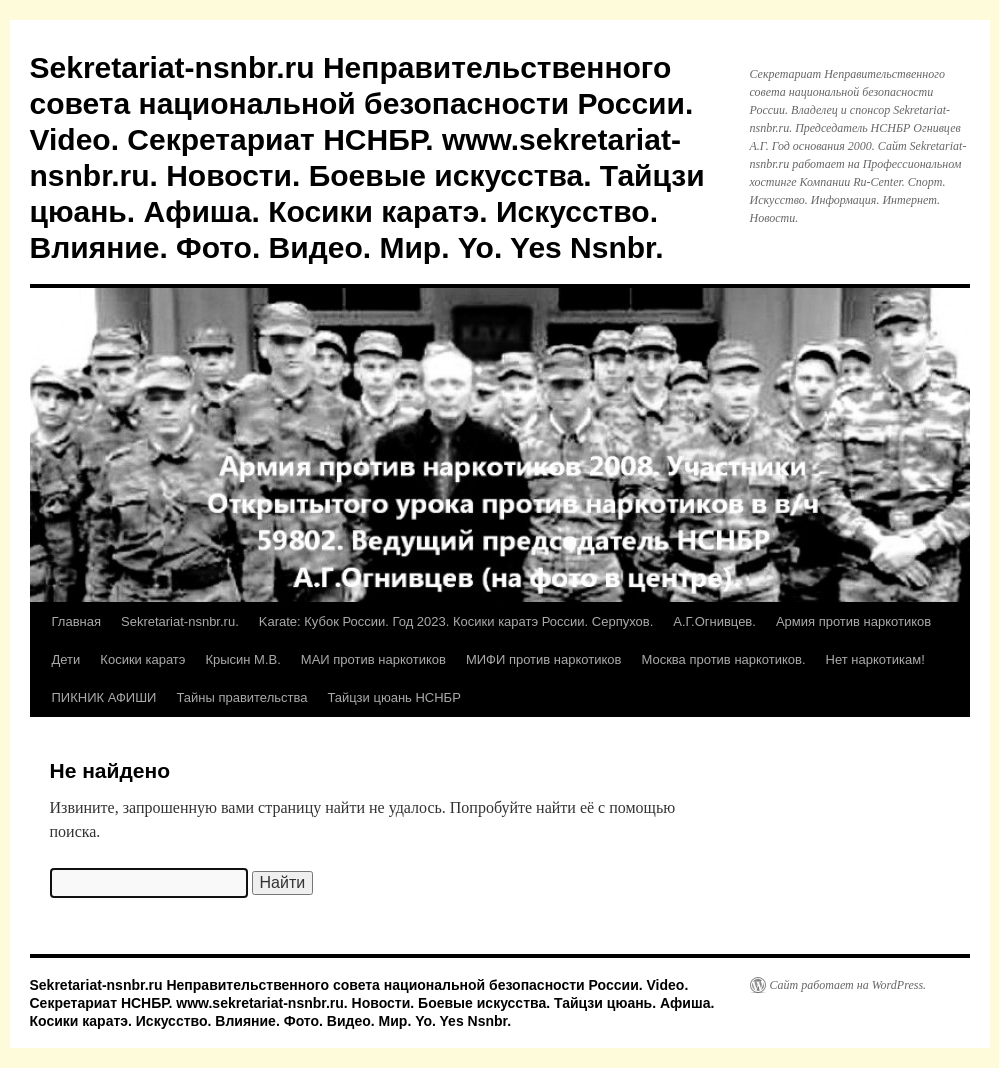 The width and height of the screenshot is (999, 1068). I want to click on МАИ против наркотиков, so click(373, 659).